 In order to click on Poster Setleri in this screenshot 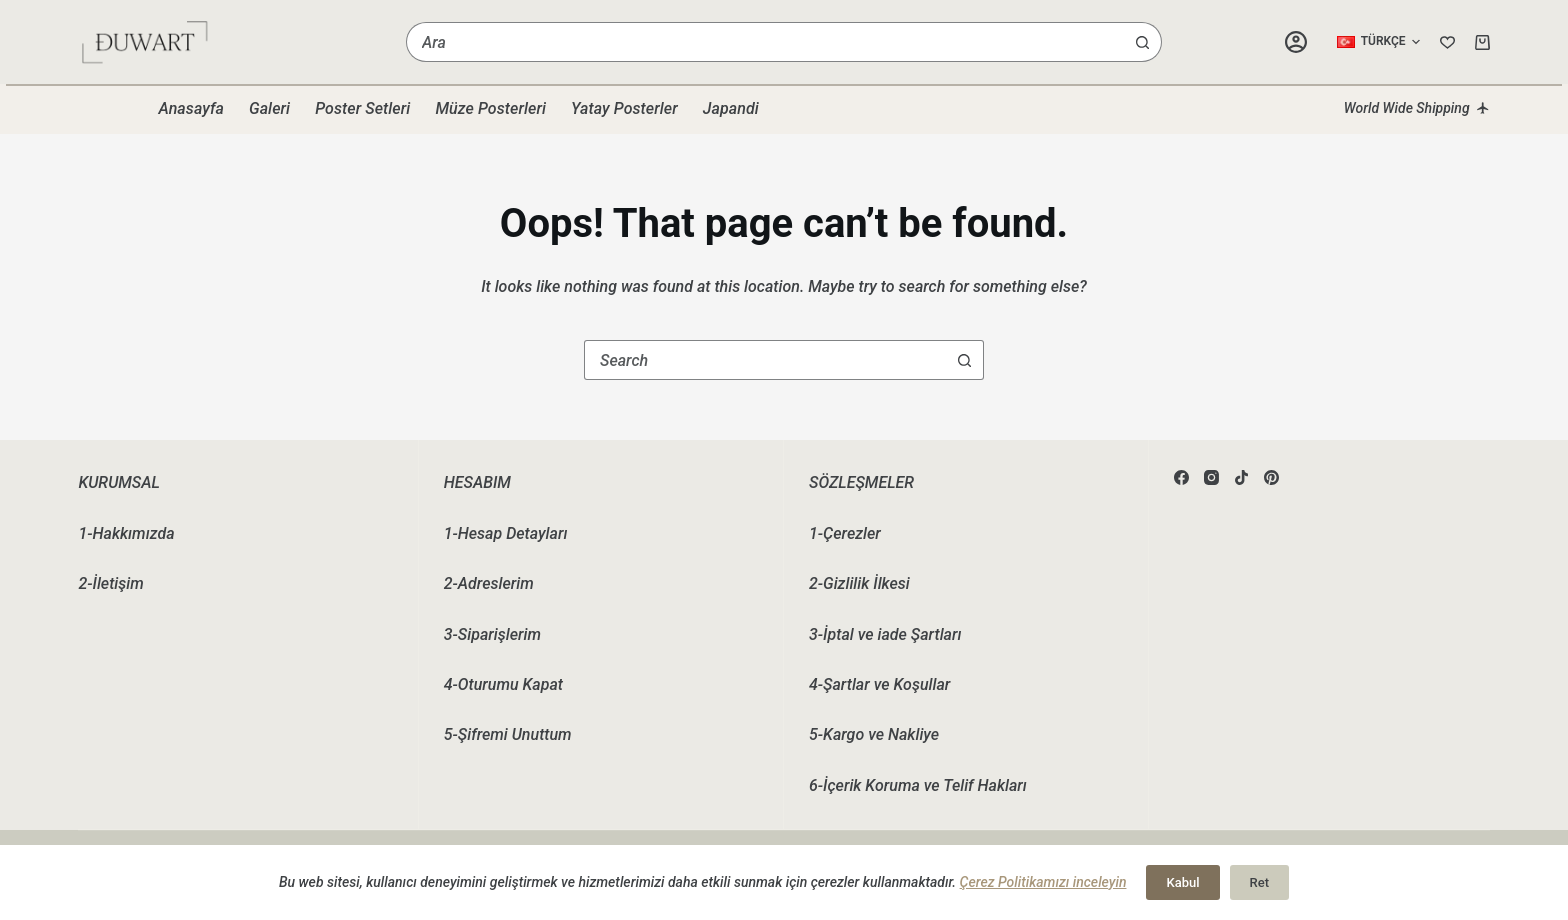, I will do `click(362, 108)`.